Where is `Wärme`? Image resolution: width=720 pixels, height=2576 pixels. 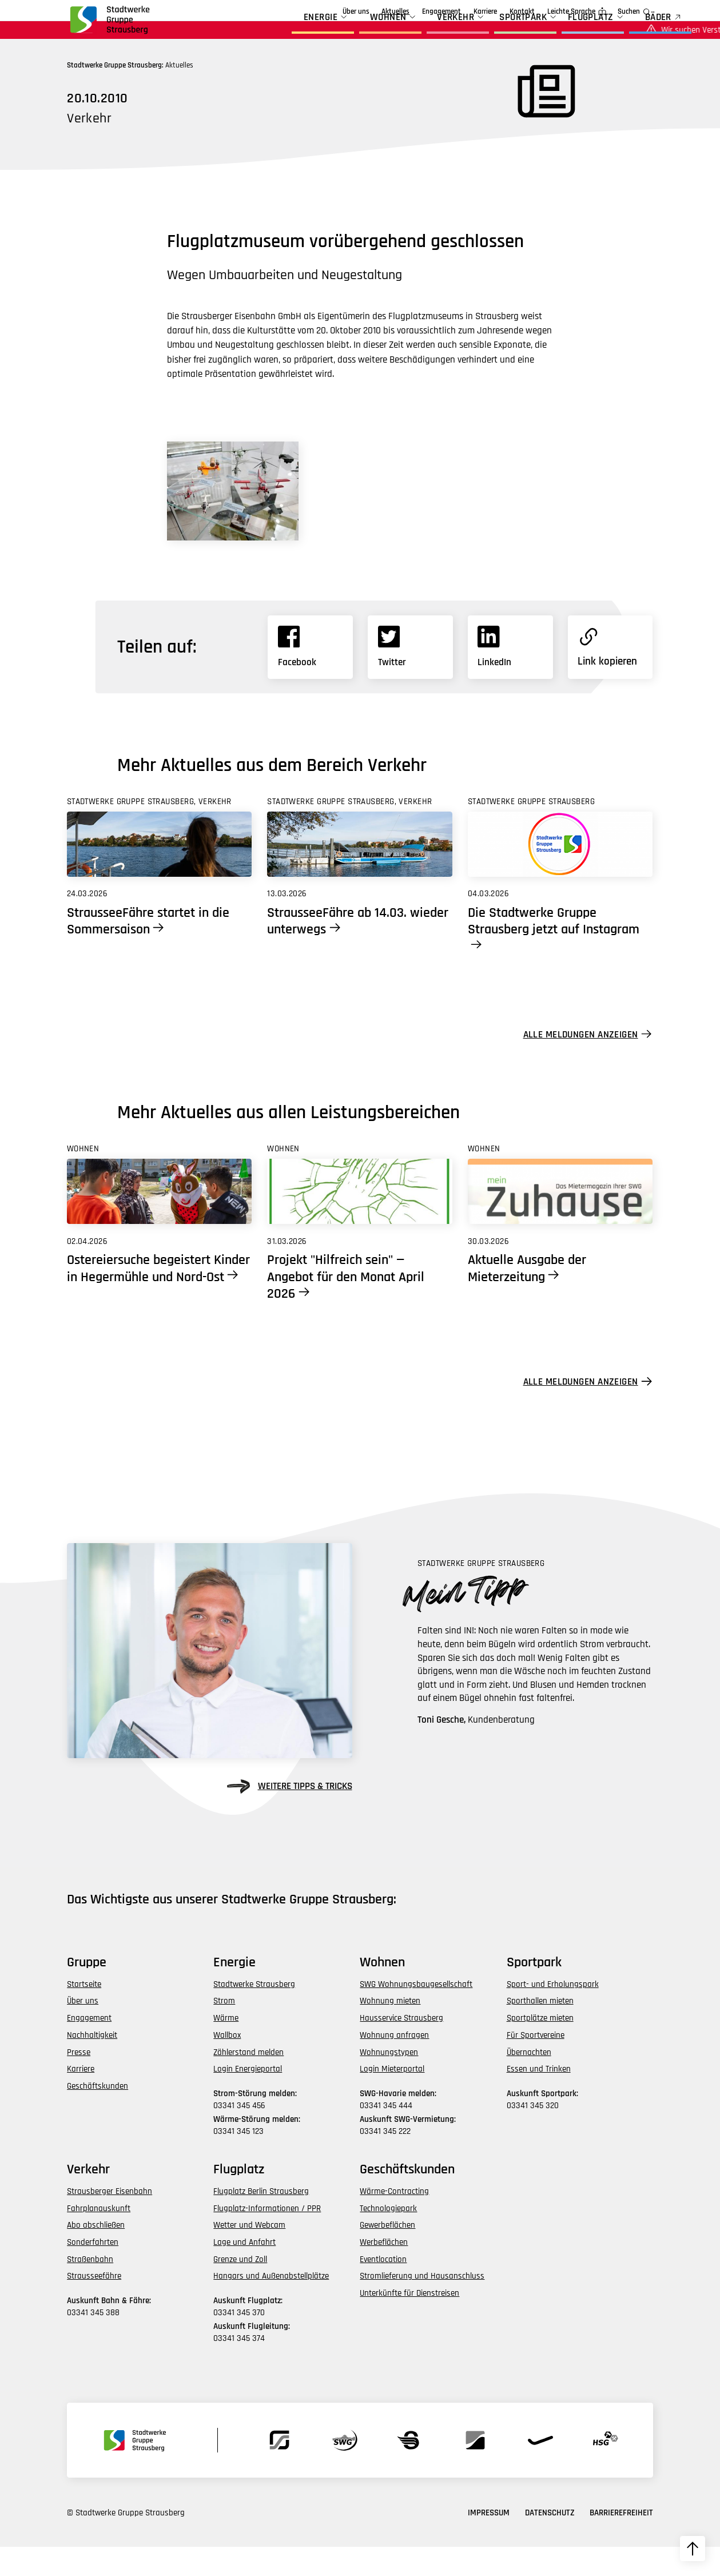 Wärme is located at coordinates (225, 2046).